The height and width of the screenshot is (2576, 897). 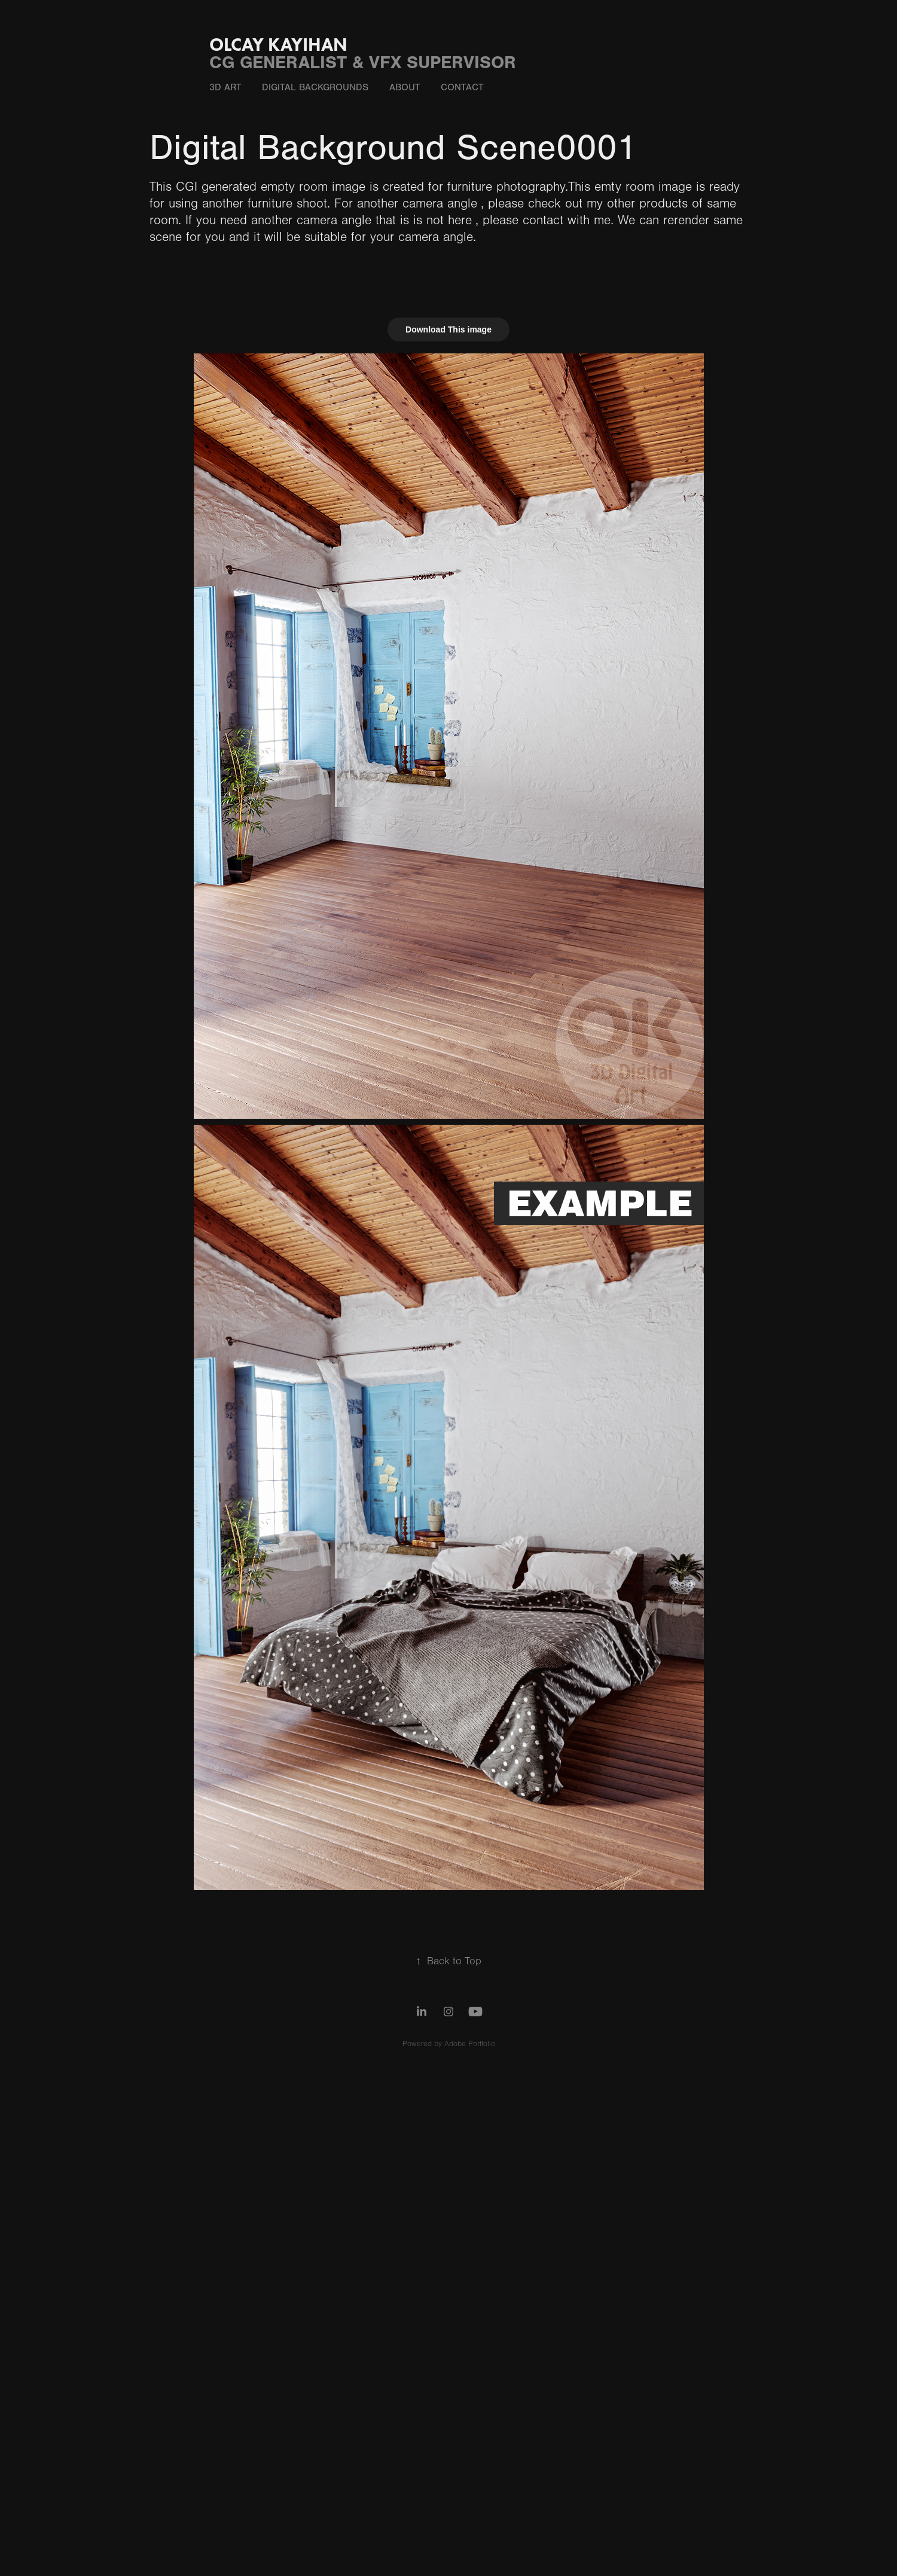 I want to click on CONTACT, so click(x=462, y=87).